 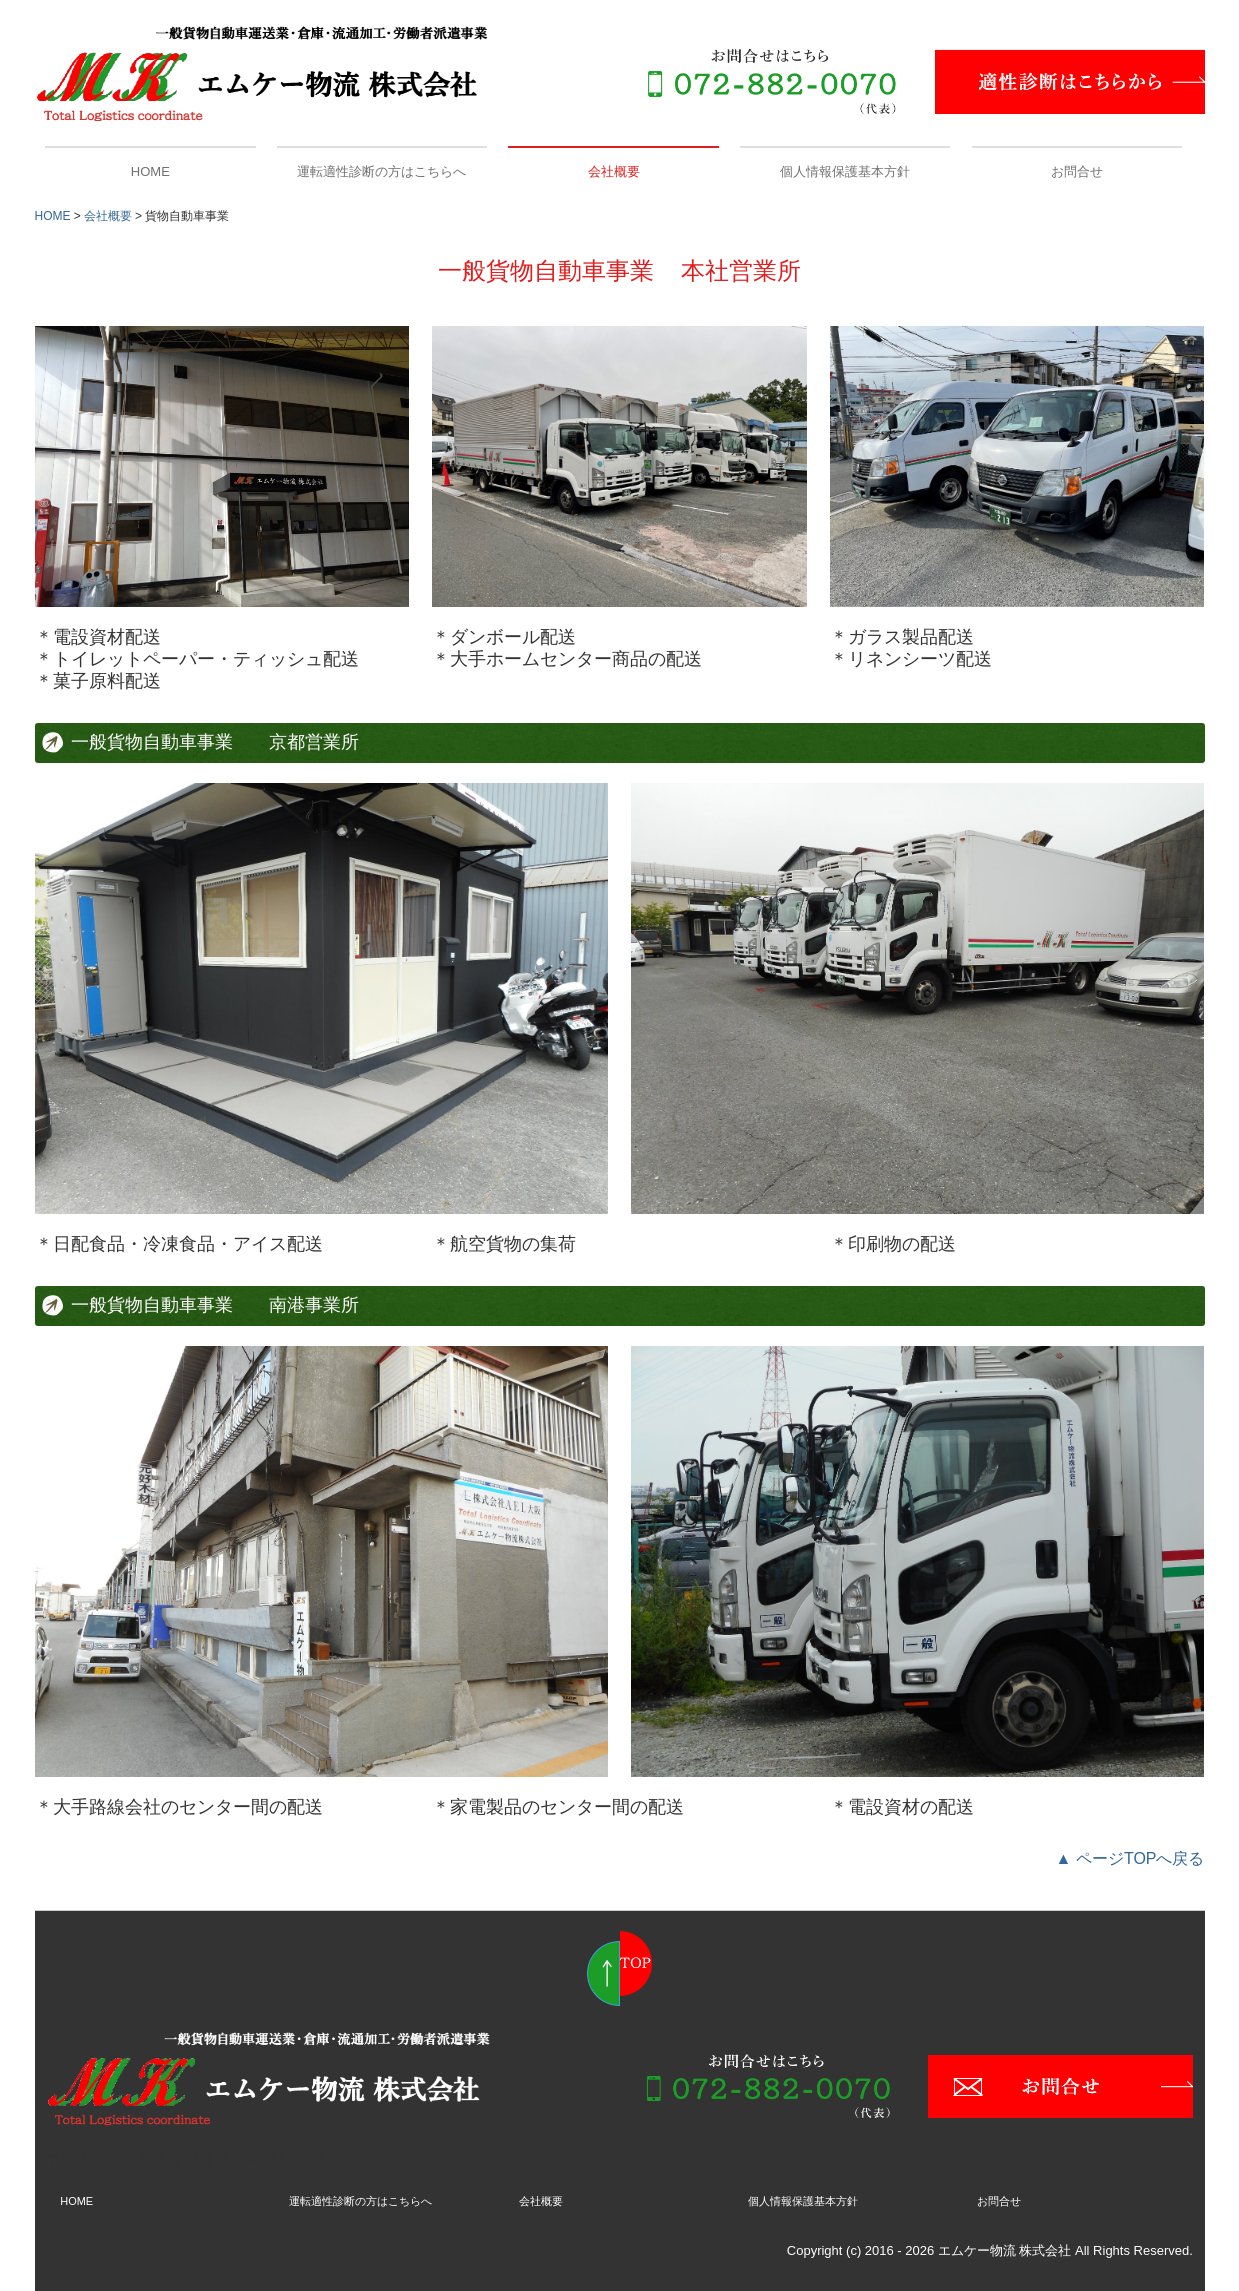 I want to click on 運転適性診断の方はこちらへ, so click(x=381, y=171).